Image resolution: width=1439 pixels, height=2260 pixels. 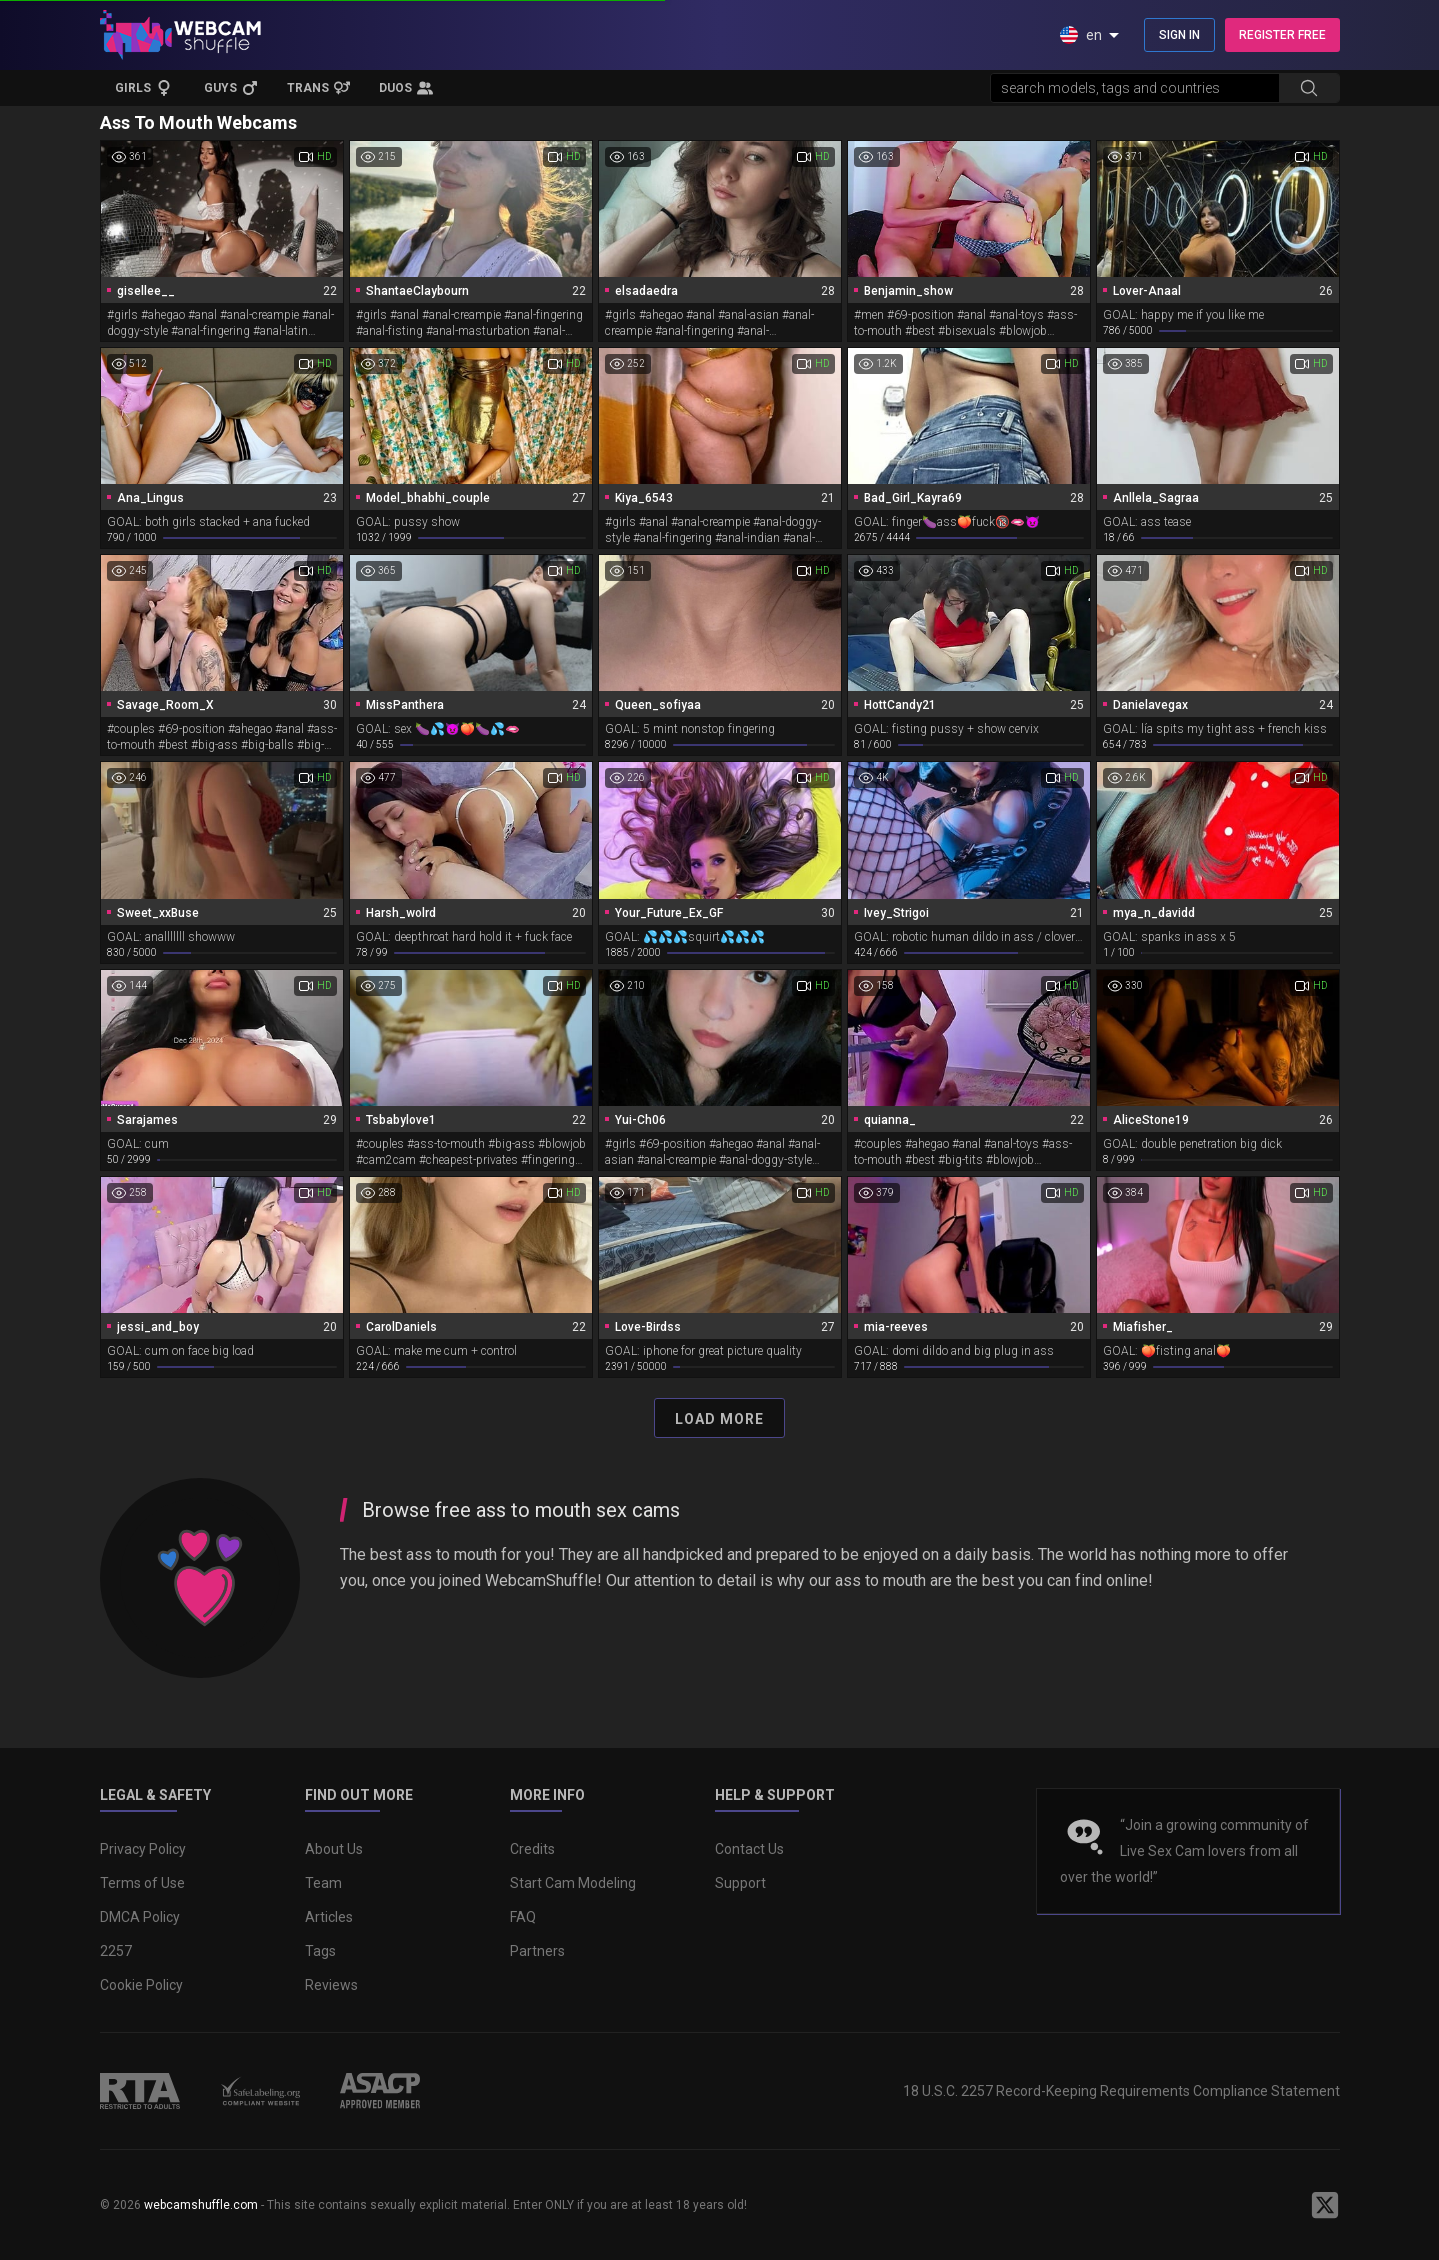 I want to click on Contact Us, so click(x=749, y=1849).